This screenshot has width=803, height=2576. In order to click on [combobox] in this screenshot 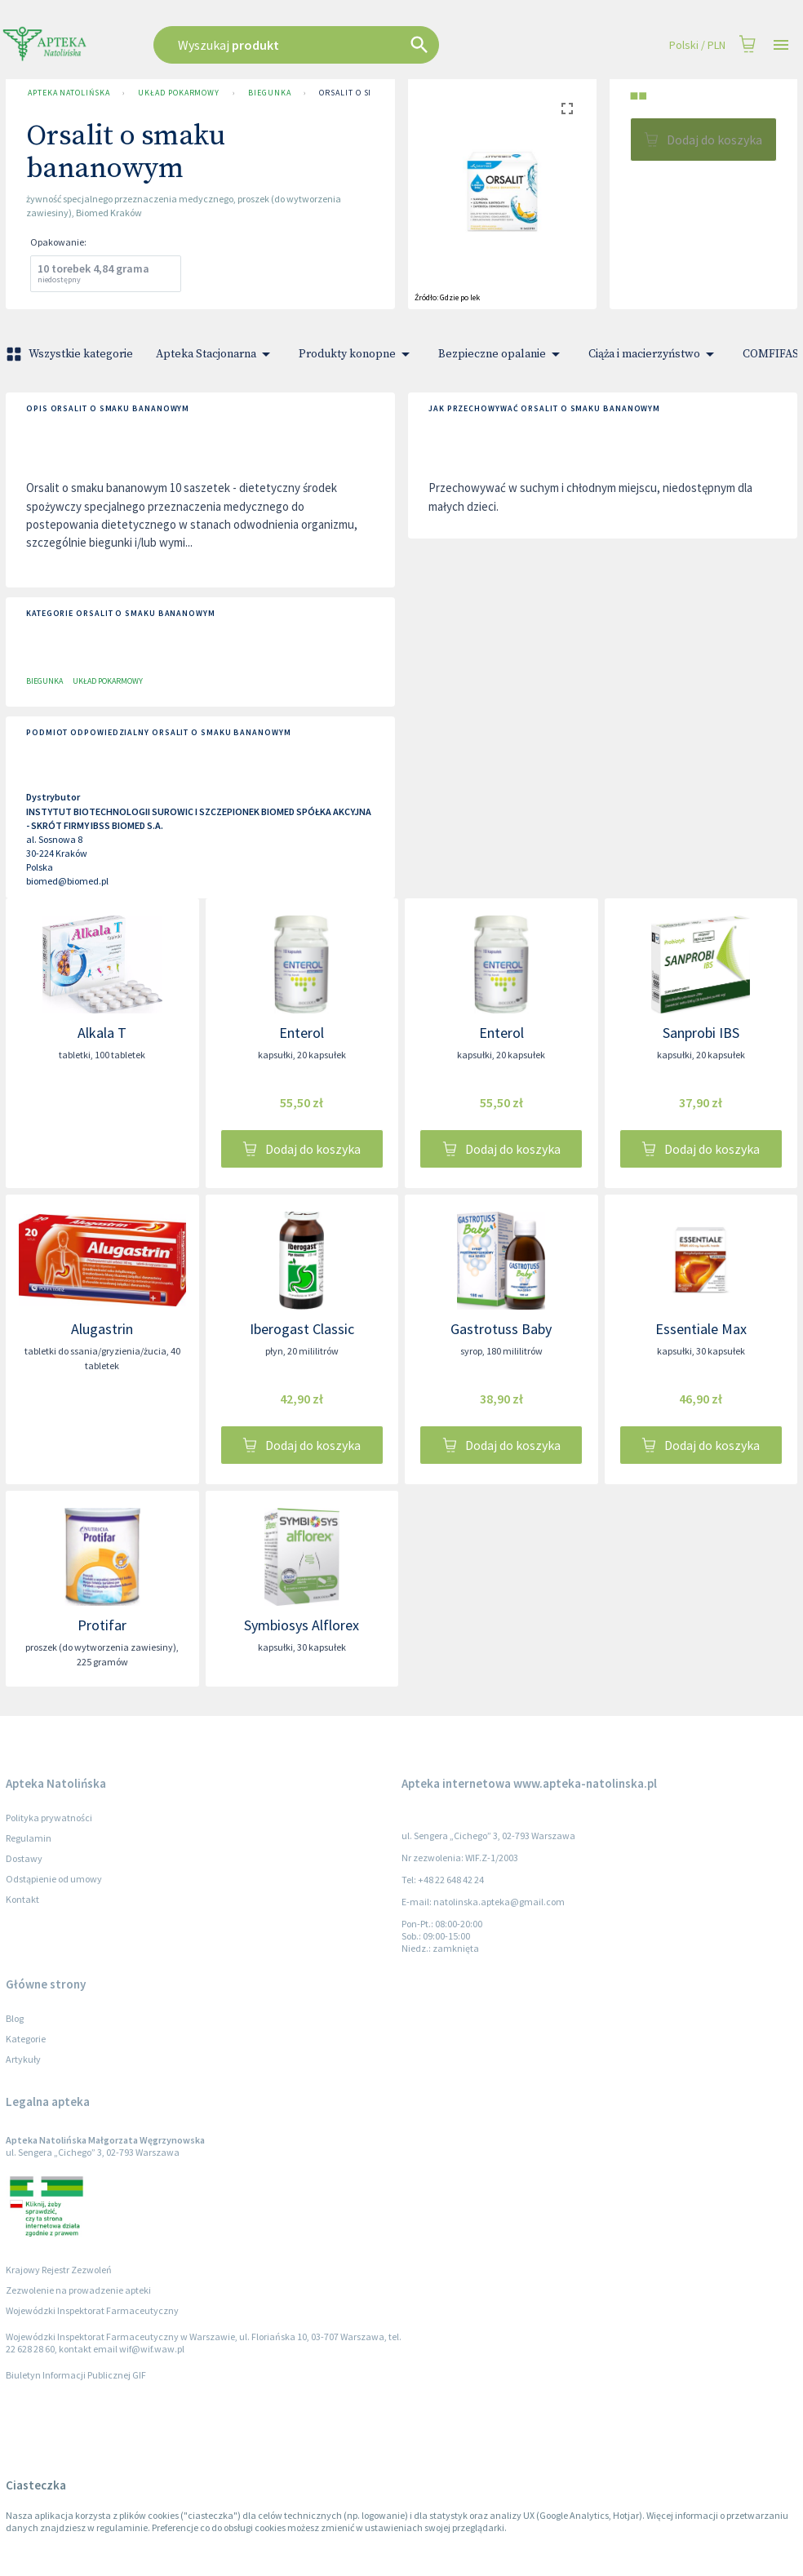, I will do `click(337, 45)`.